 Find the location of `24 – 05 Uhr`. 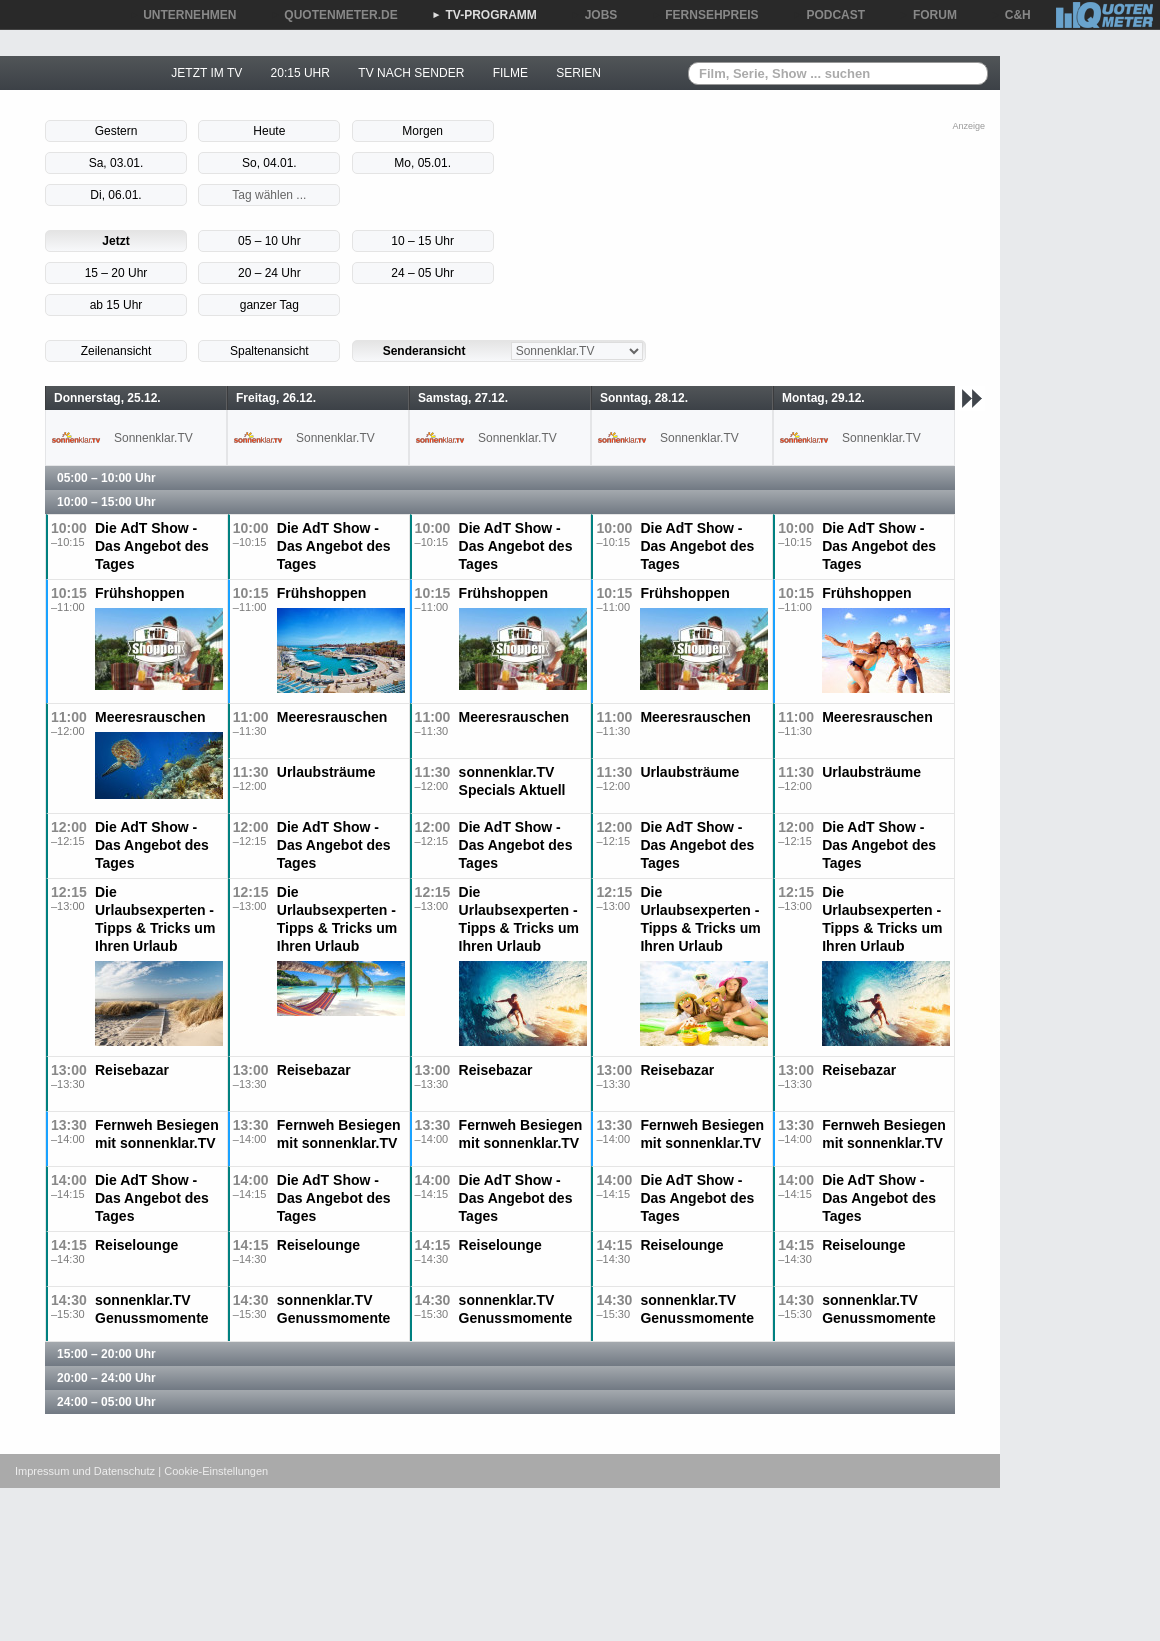

24 – 05 Uhr is located at coordinates (422, 273).